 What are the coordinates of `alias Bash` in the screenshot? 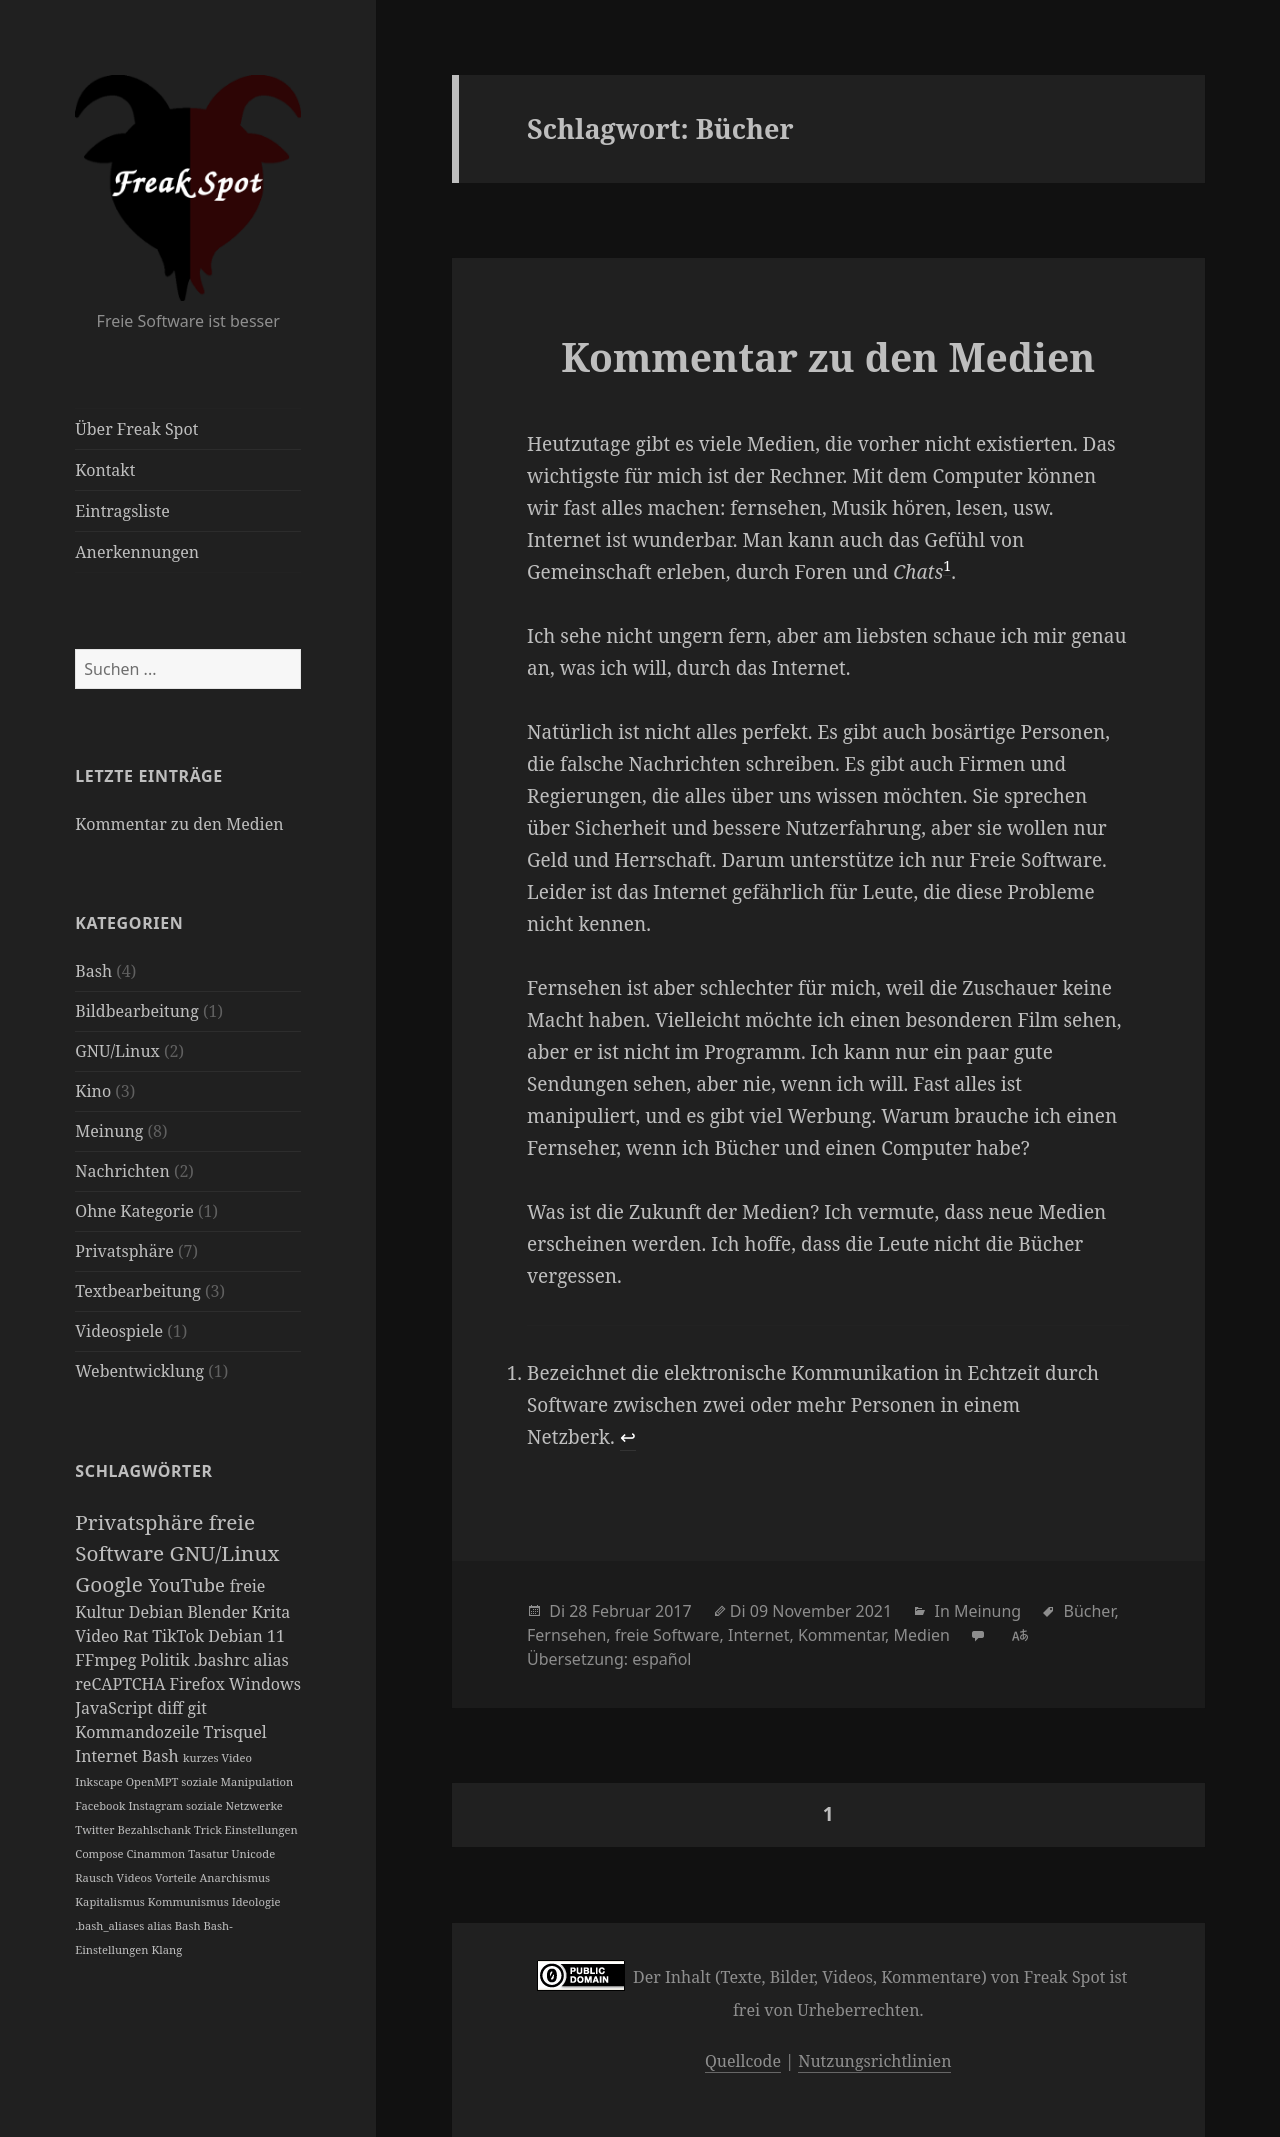 It's located at (175, 1925).